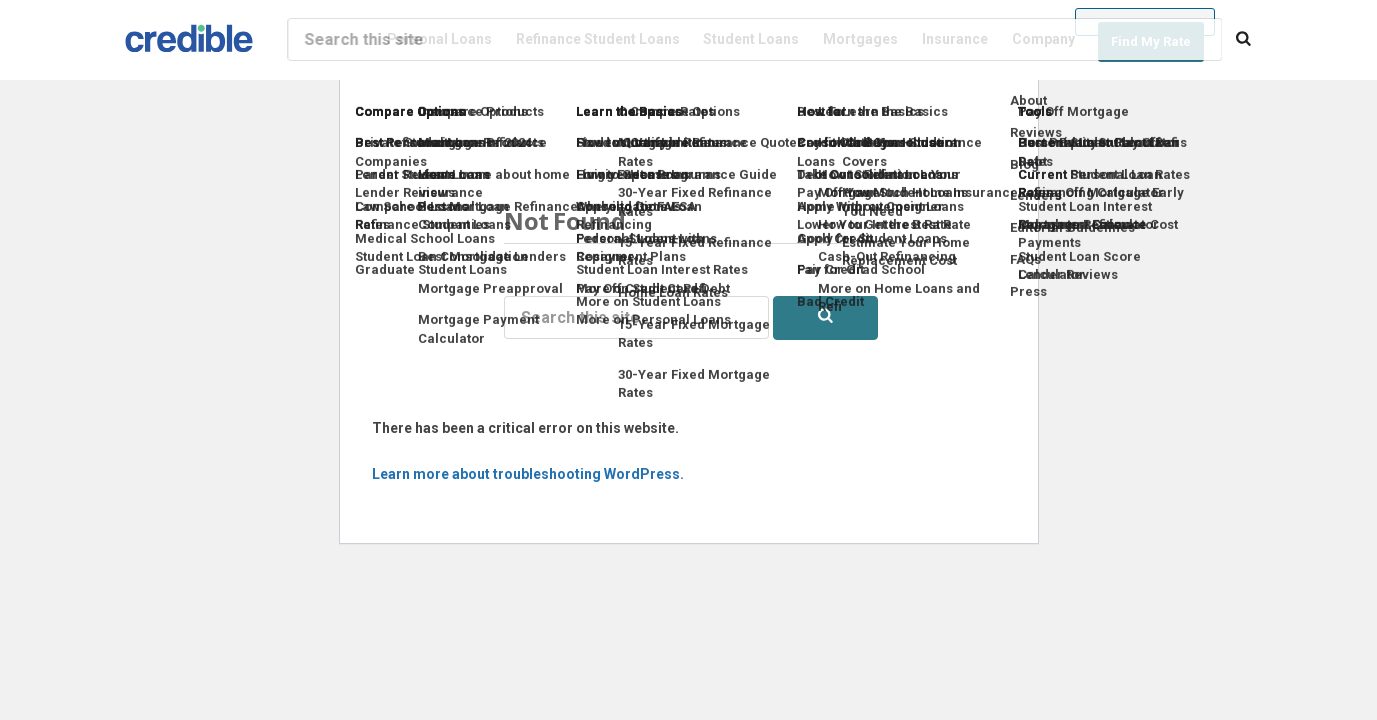 Image resolution: width=1377 pixels, height=720 pixels. I want to click on Learn more about troubleshooting WordPress., so click(528, 474).